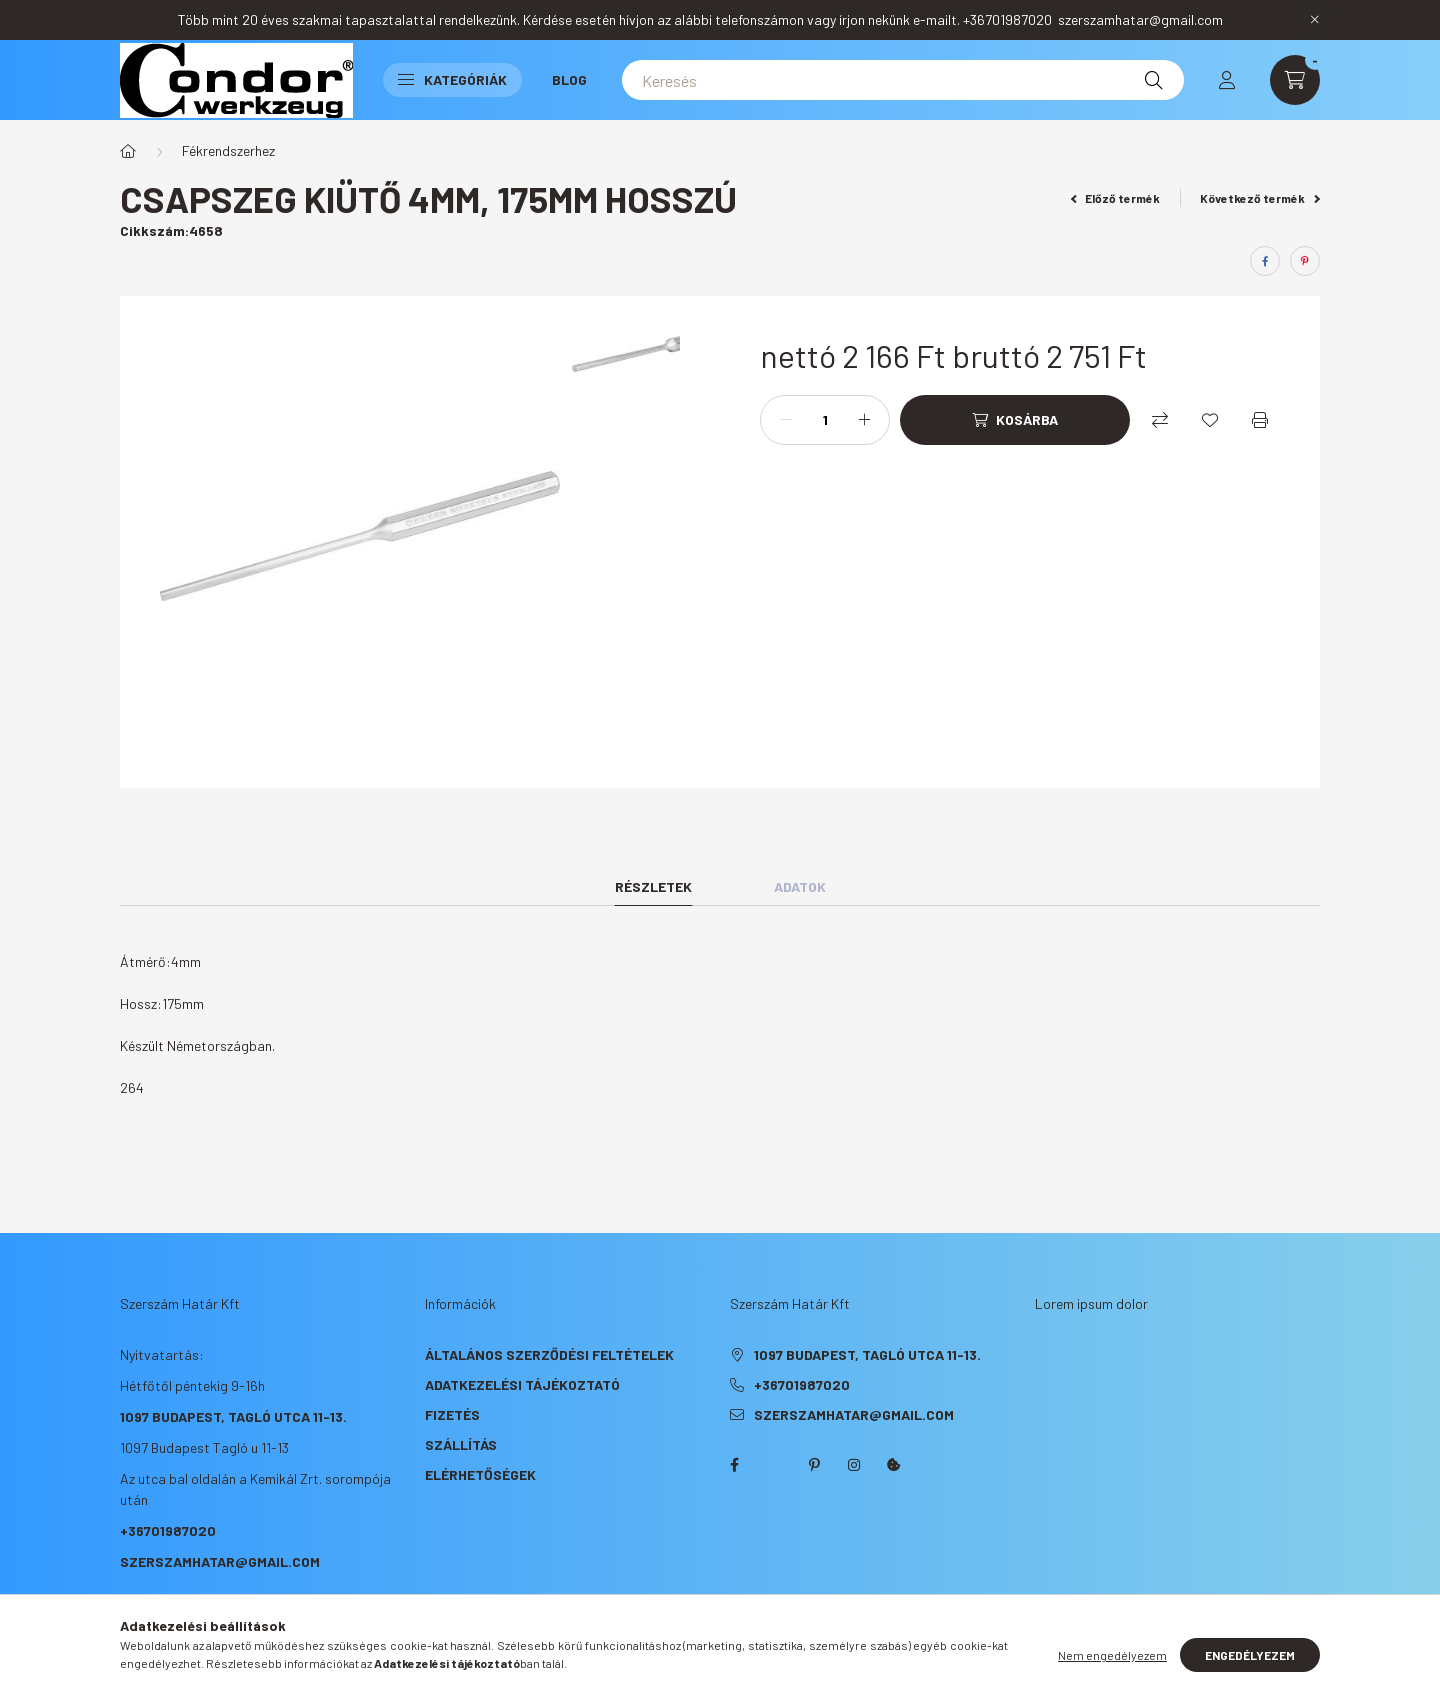 The width and height of the screenshot is (1440, 1692). I want to click on [Bezár], so click(1315, 20).